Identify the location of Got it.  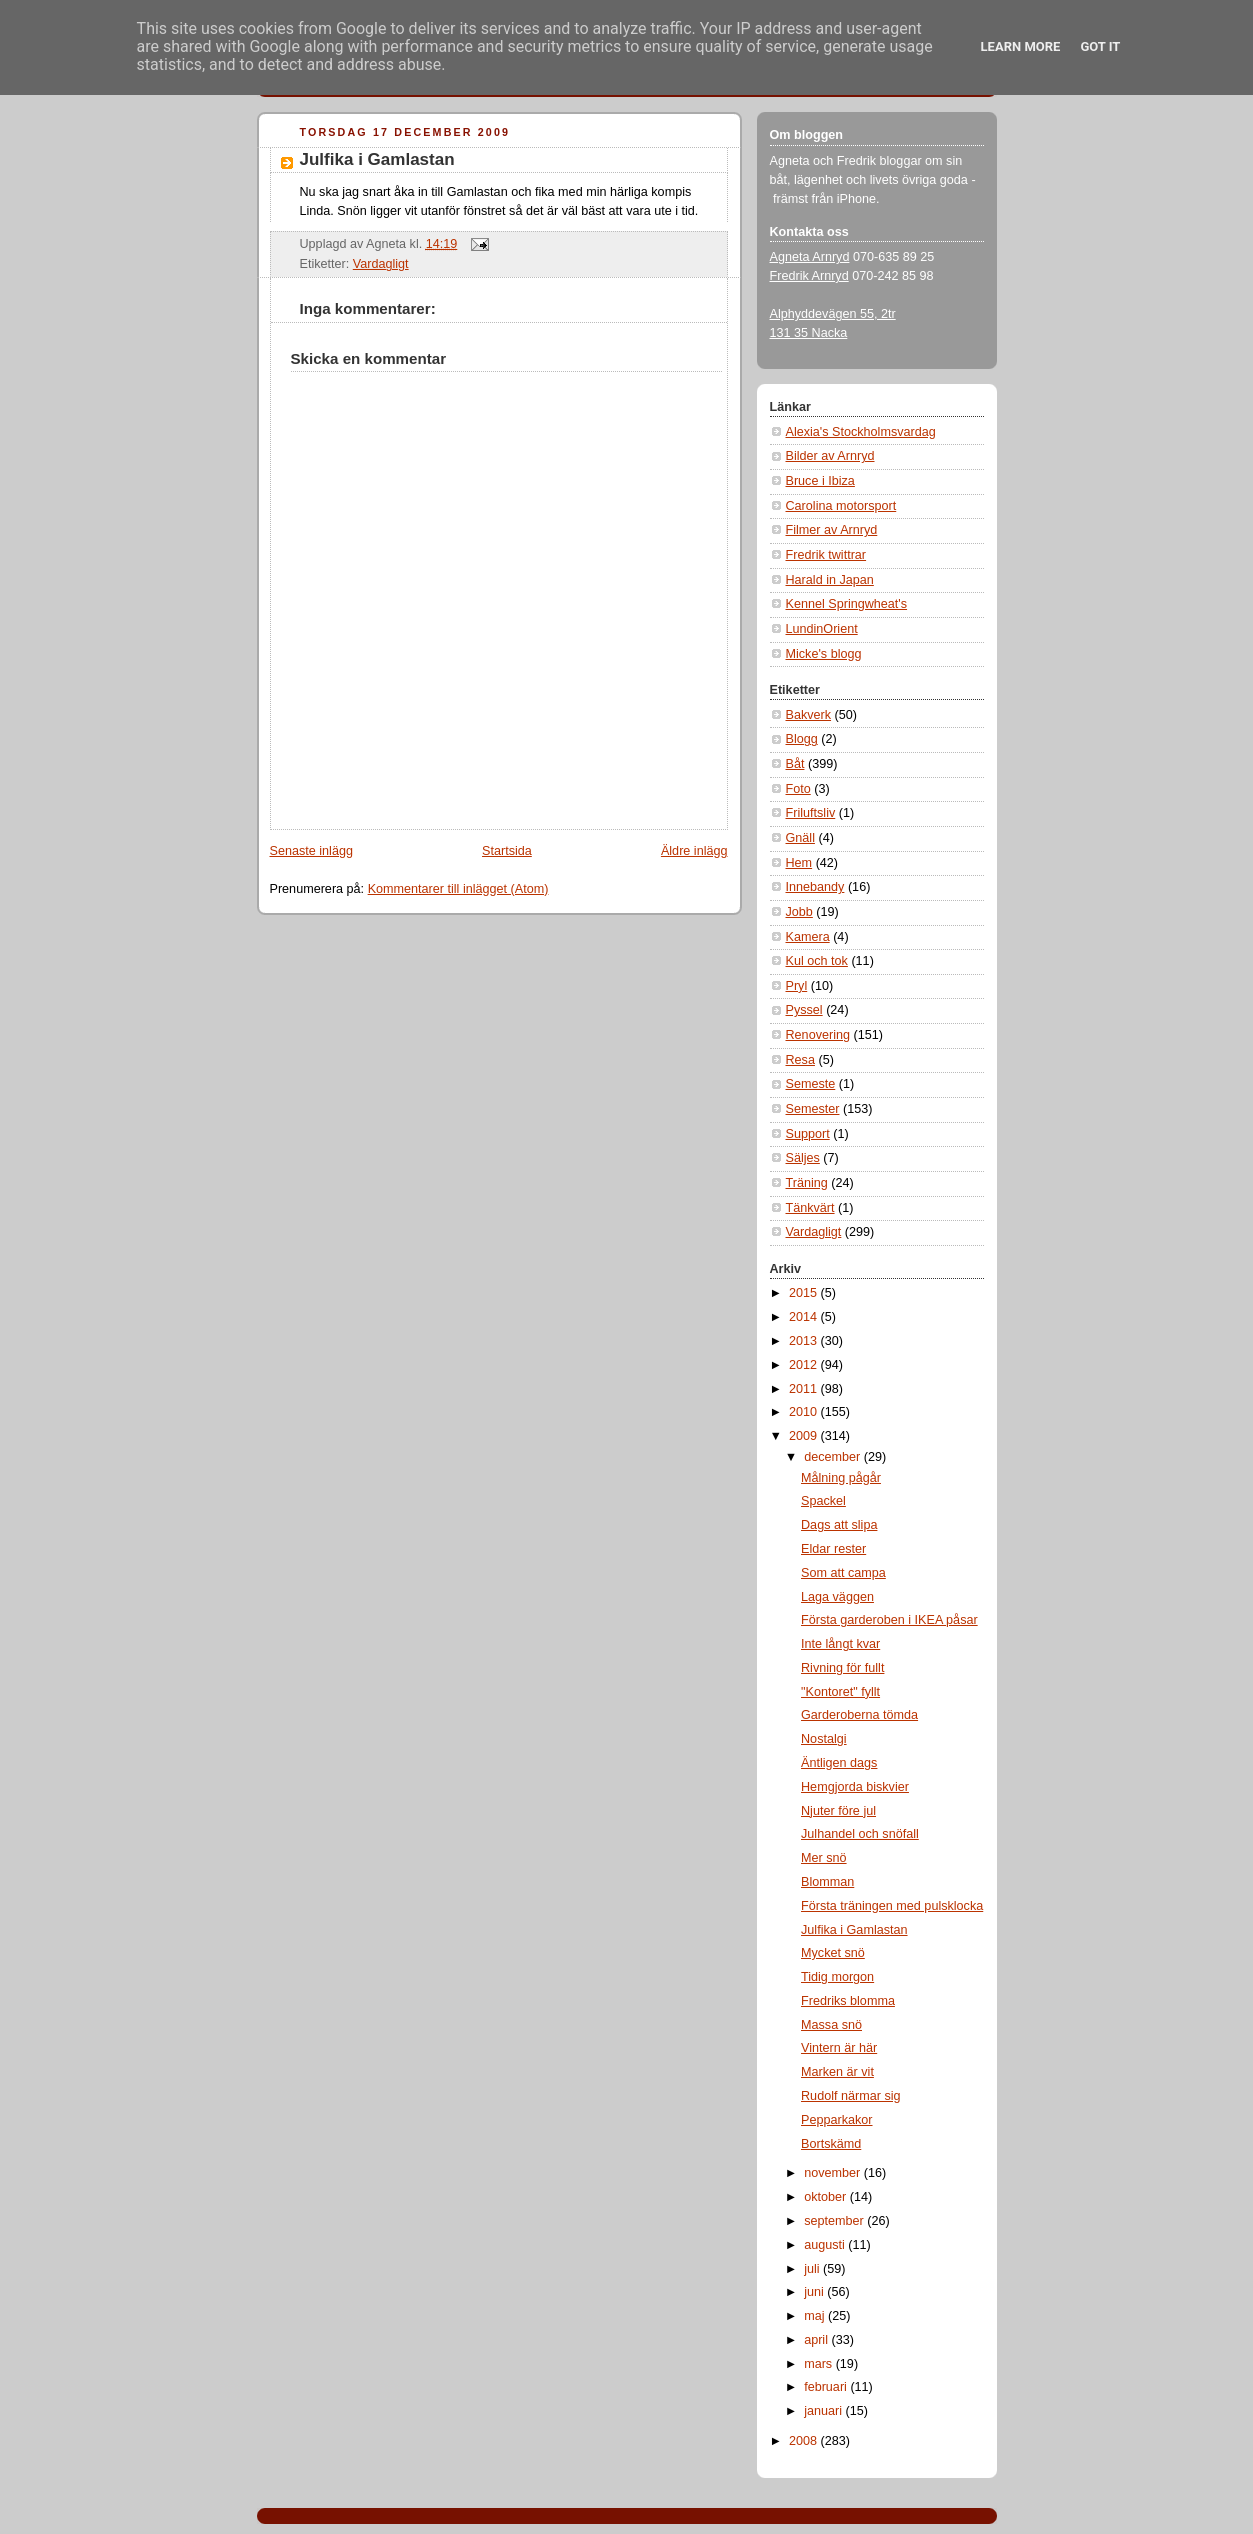
(1100, 46).